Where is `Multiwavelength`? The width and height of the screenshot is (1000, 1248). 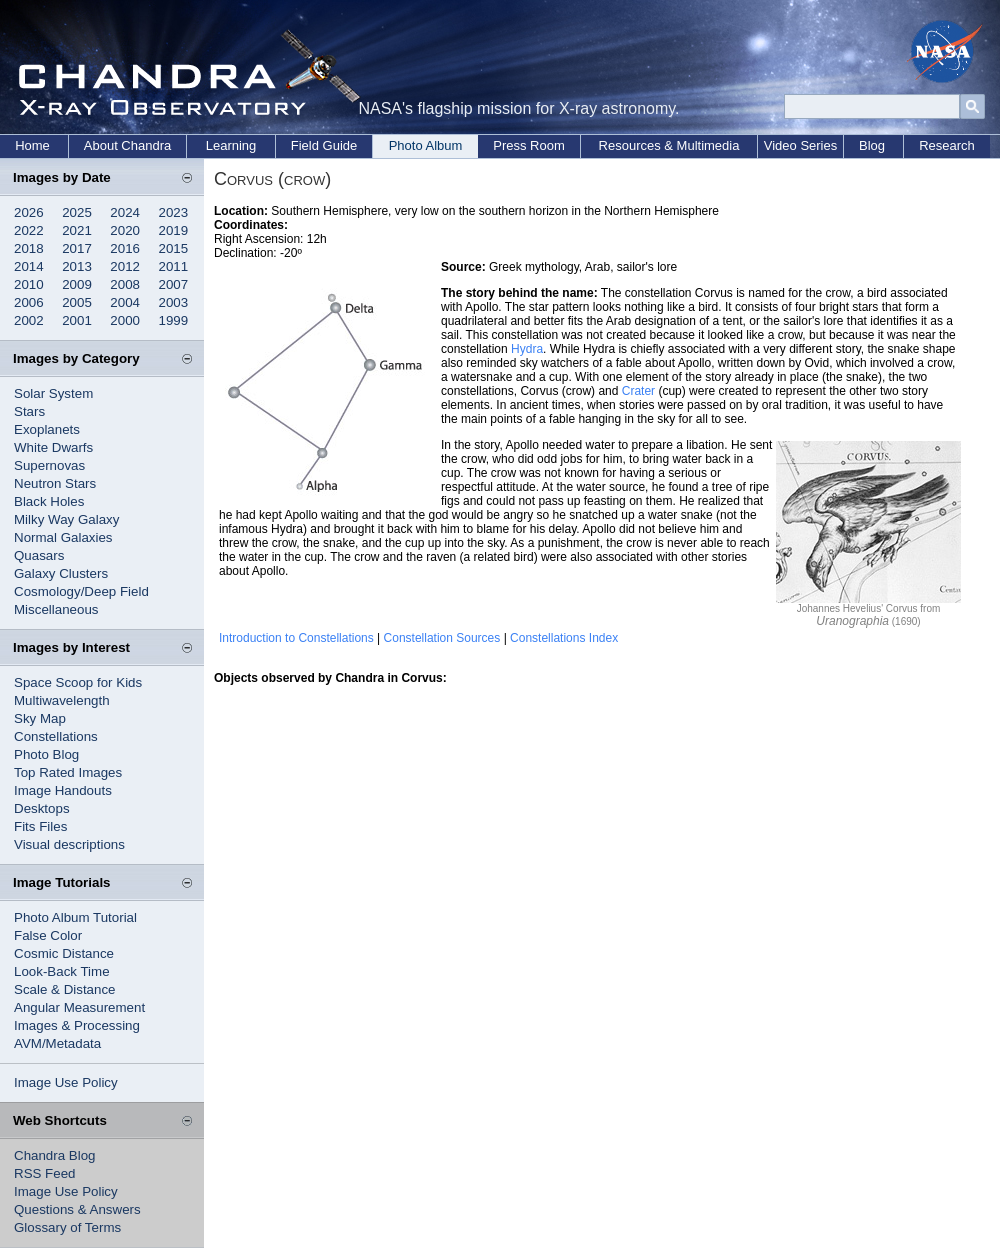
Multiwavelength is located at coordinates (62, 700).